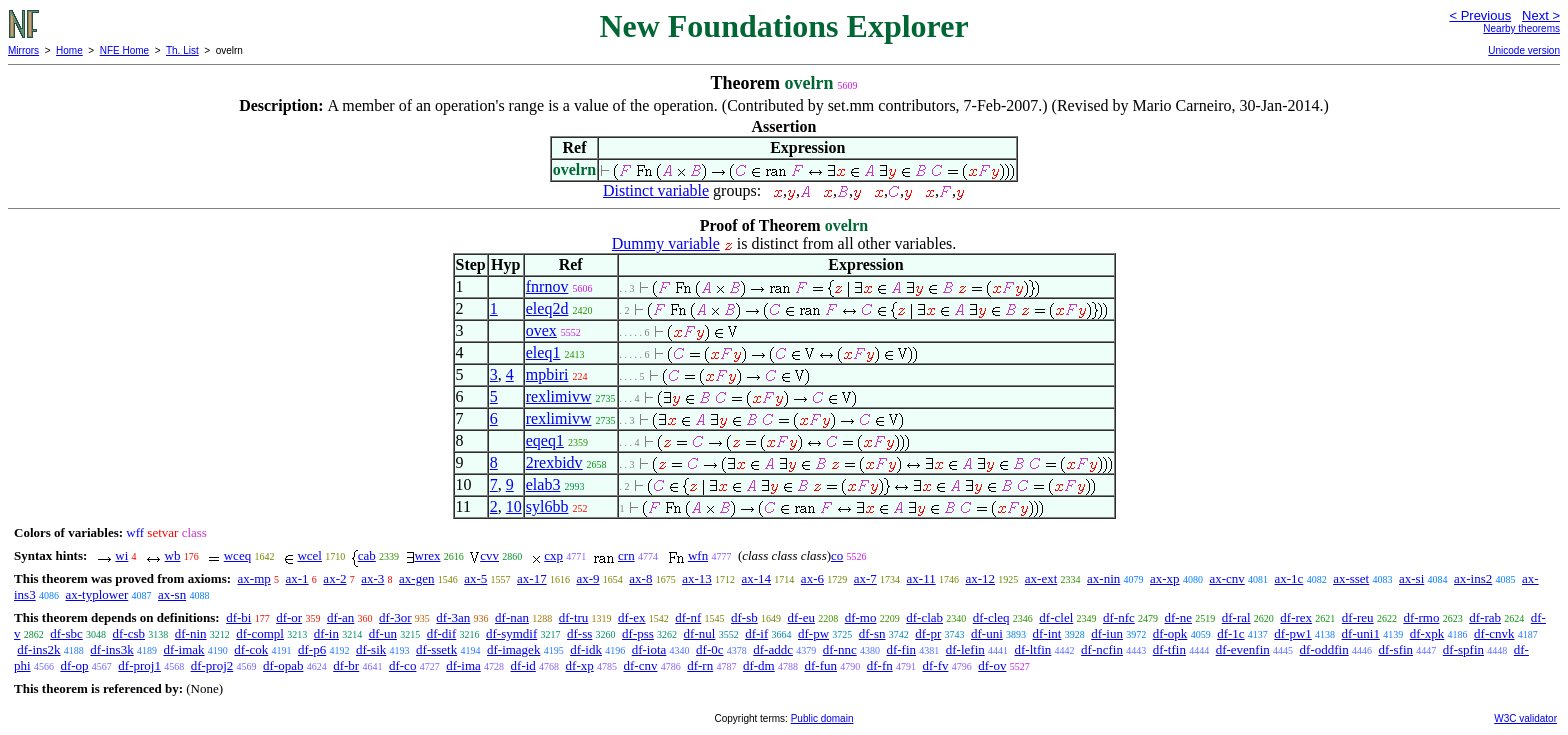 The image size is (1568, 735). Describe the element at coordinates (254, 578) in the screenshot. I see `ax-mp` at that location.